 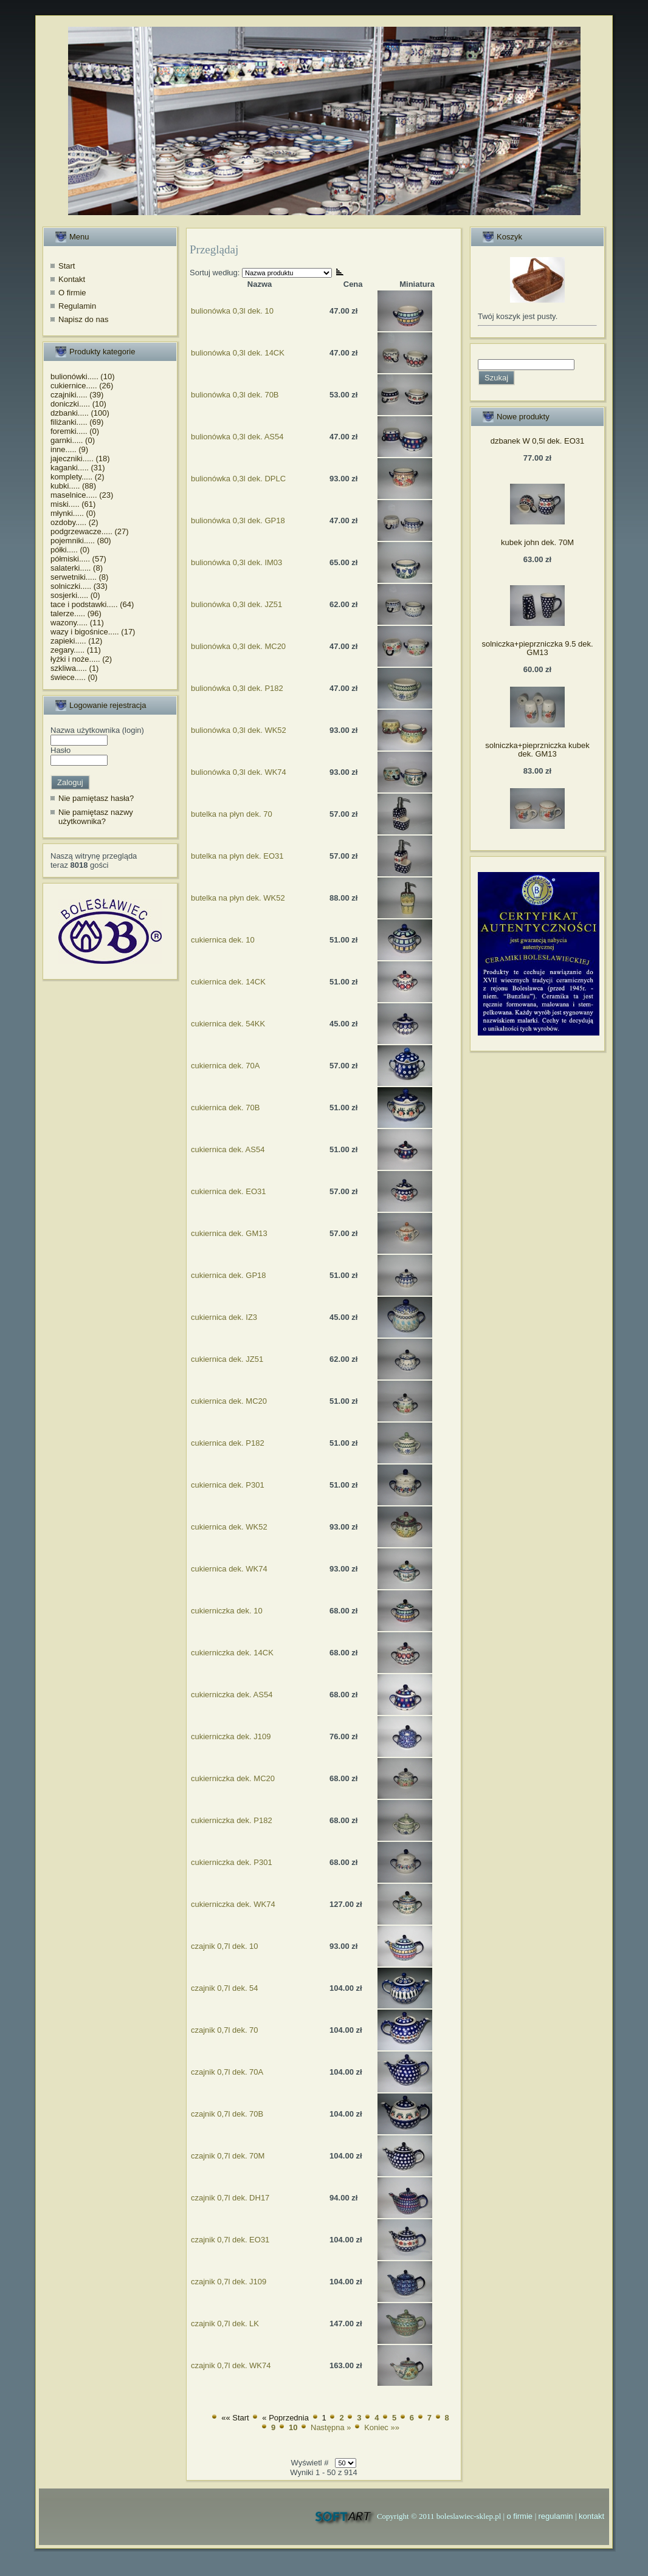 I want to click on bulionówka 0,3l dek. 14CK, so click(x=237, y=352).